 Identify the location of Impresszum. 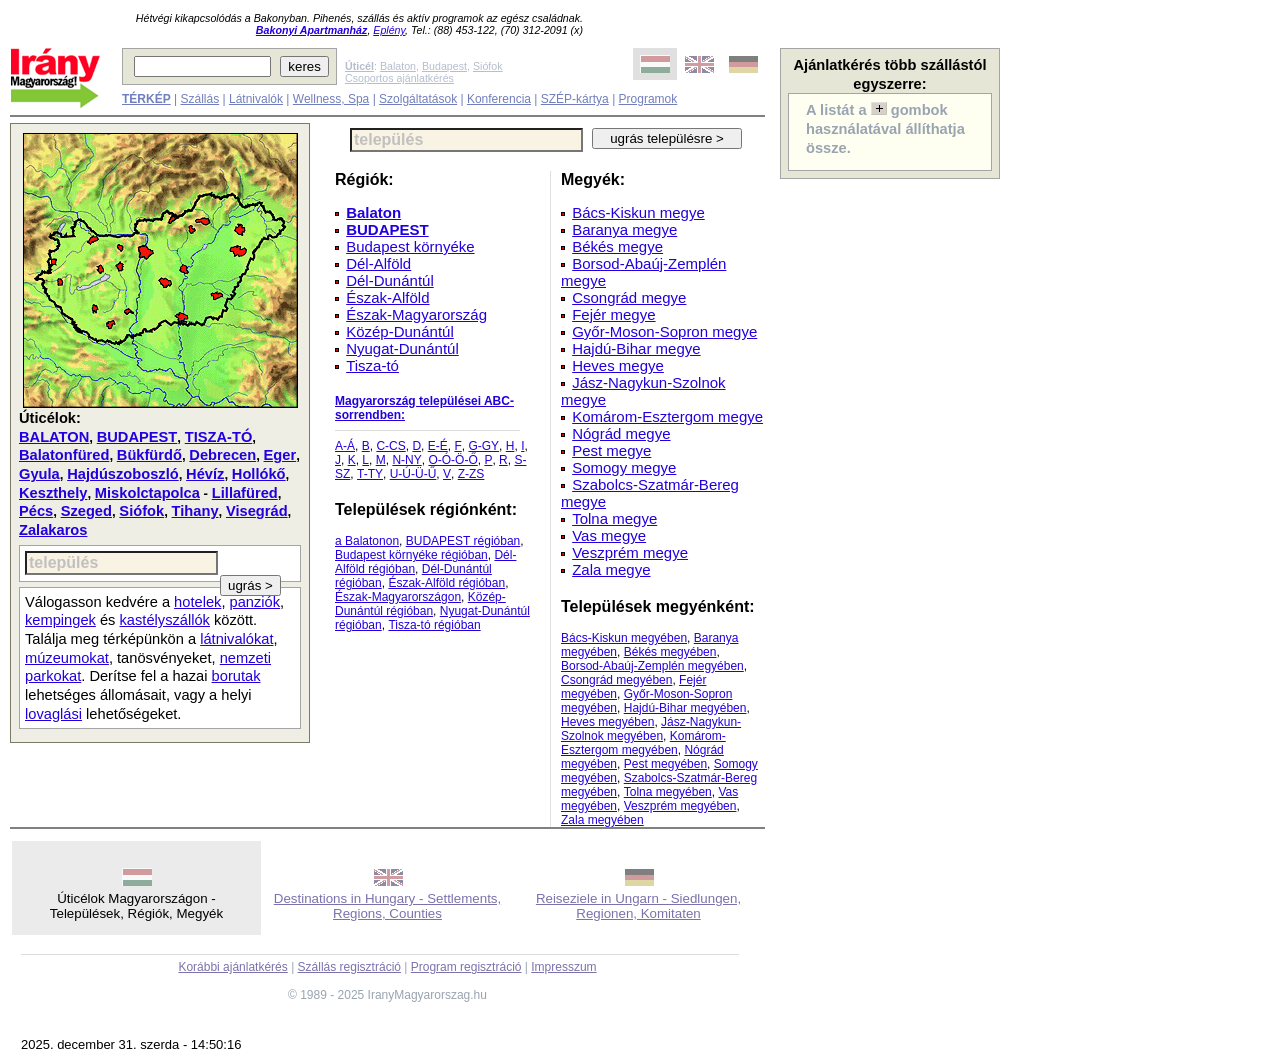
(563, 967).